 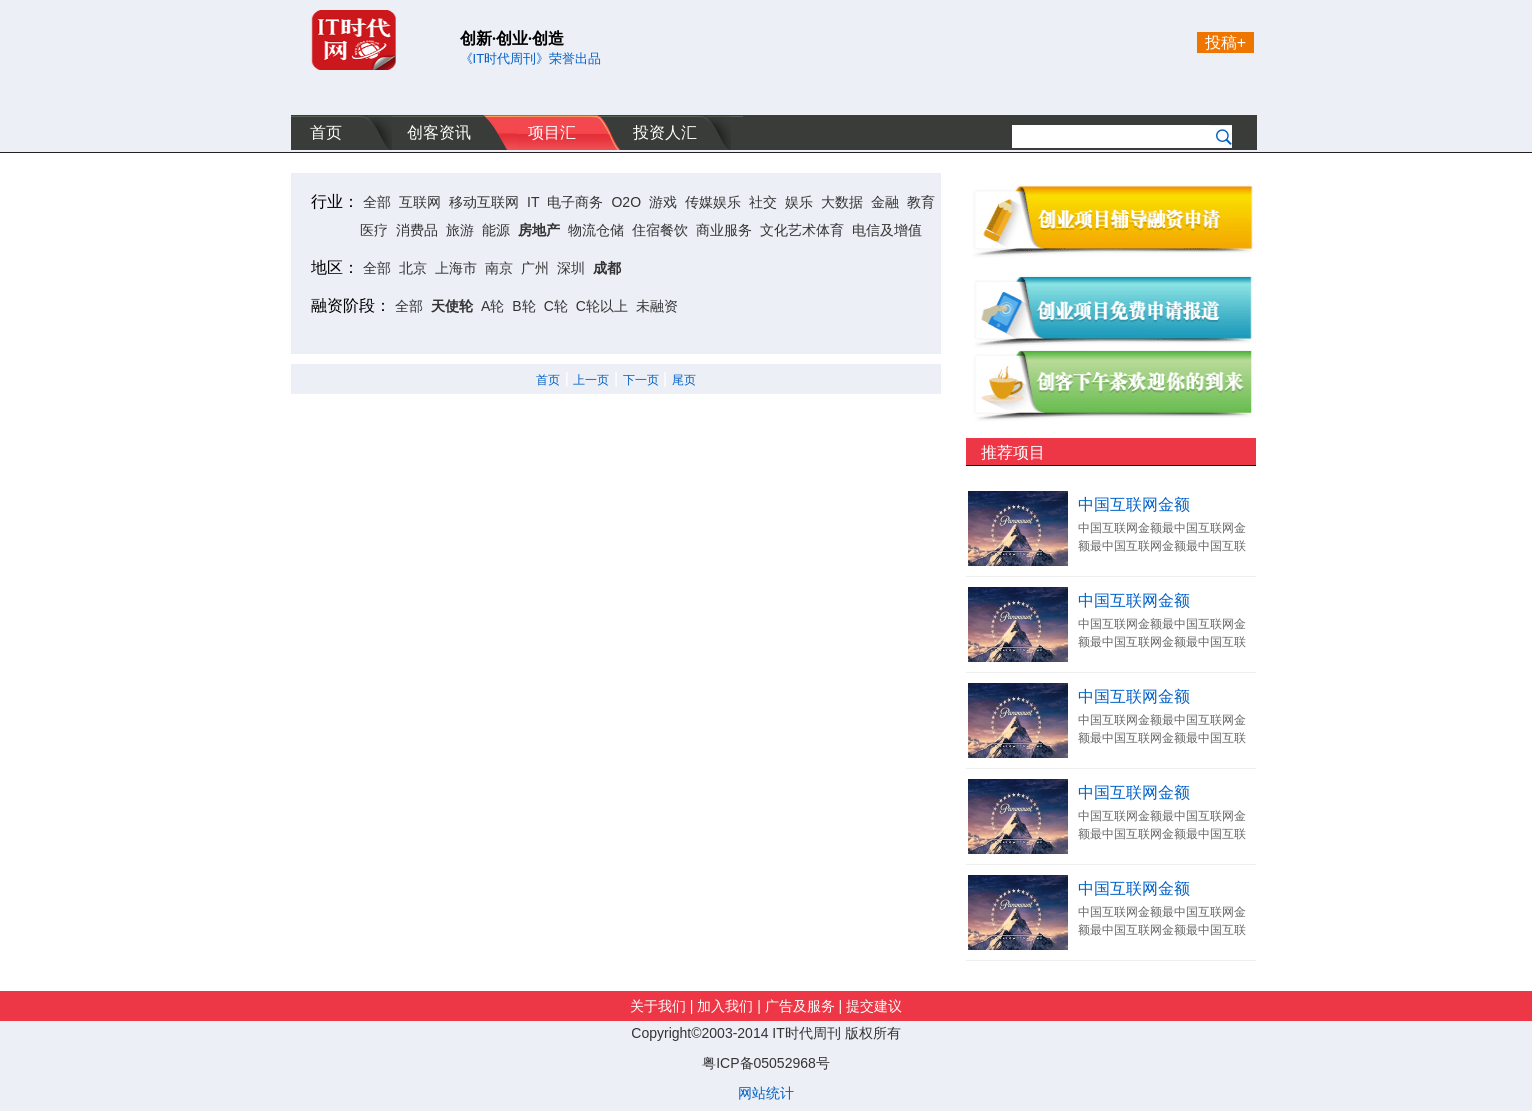 I want to click on 深圳, so click(x=571, y=268).